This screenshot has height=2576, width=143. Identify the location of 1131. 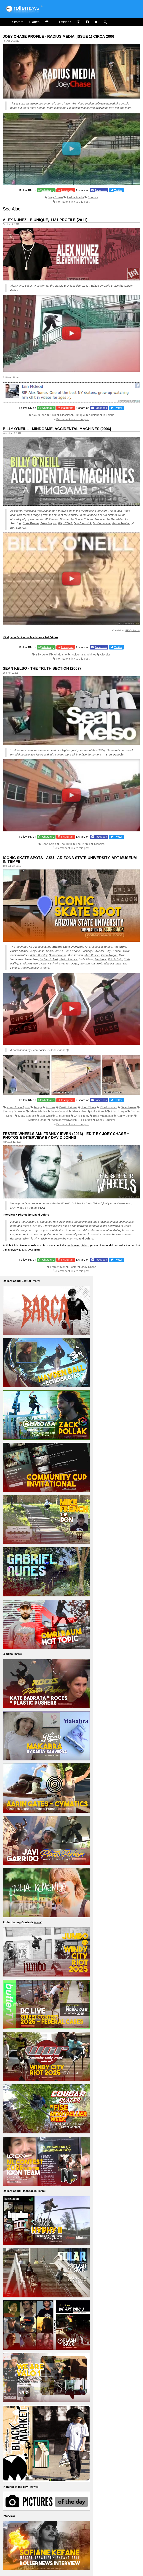
(53, 414).